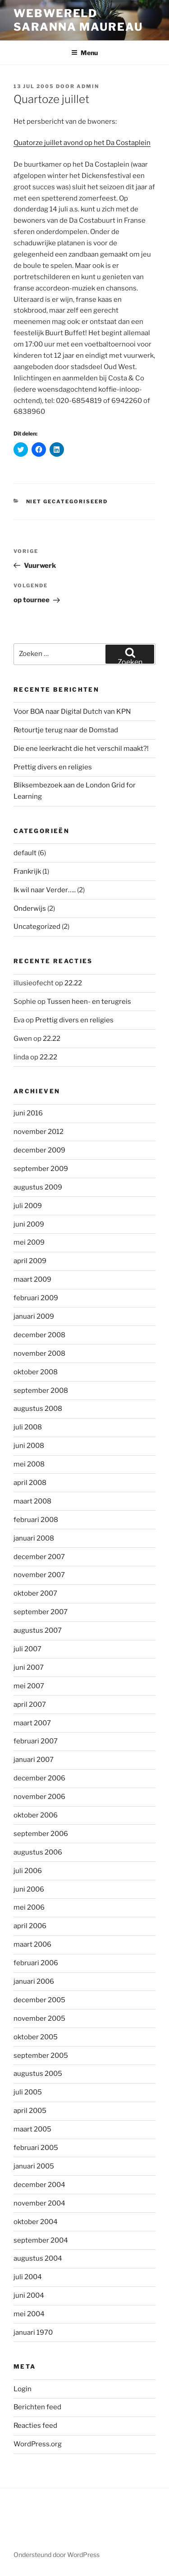 This screenshot has height=2576, width=169. What do you see at coordinates (39, 2203) in the screenshot?
I see `november 2004` at bounding box center [39, 2203].